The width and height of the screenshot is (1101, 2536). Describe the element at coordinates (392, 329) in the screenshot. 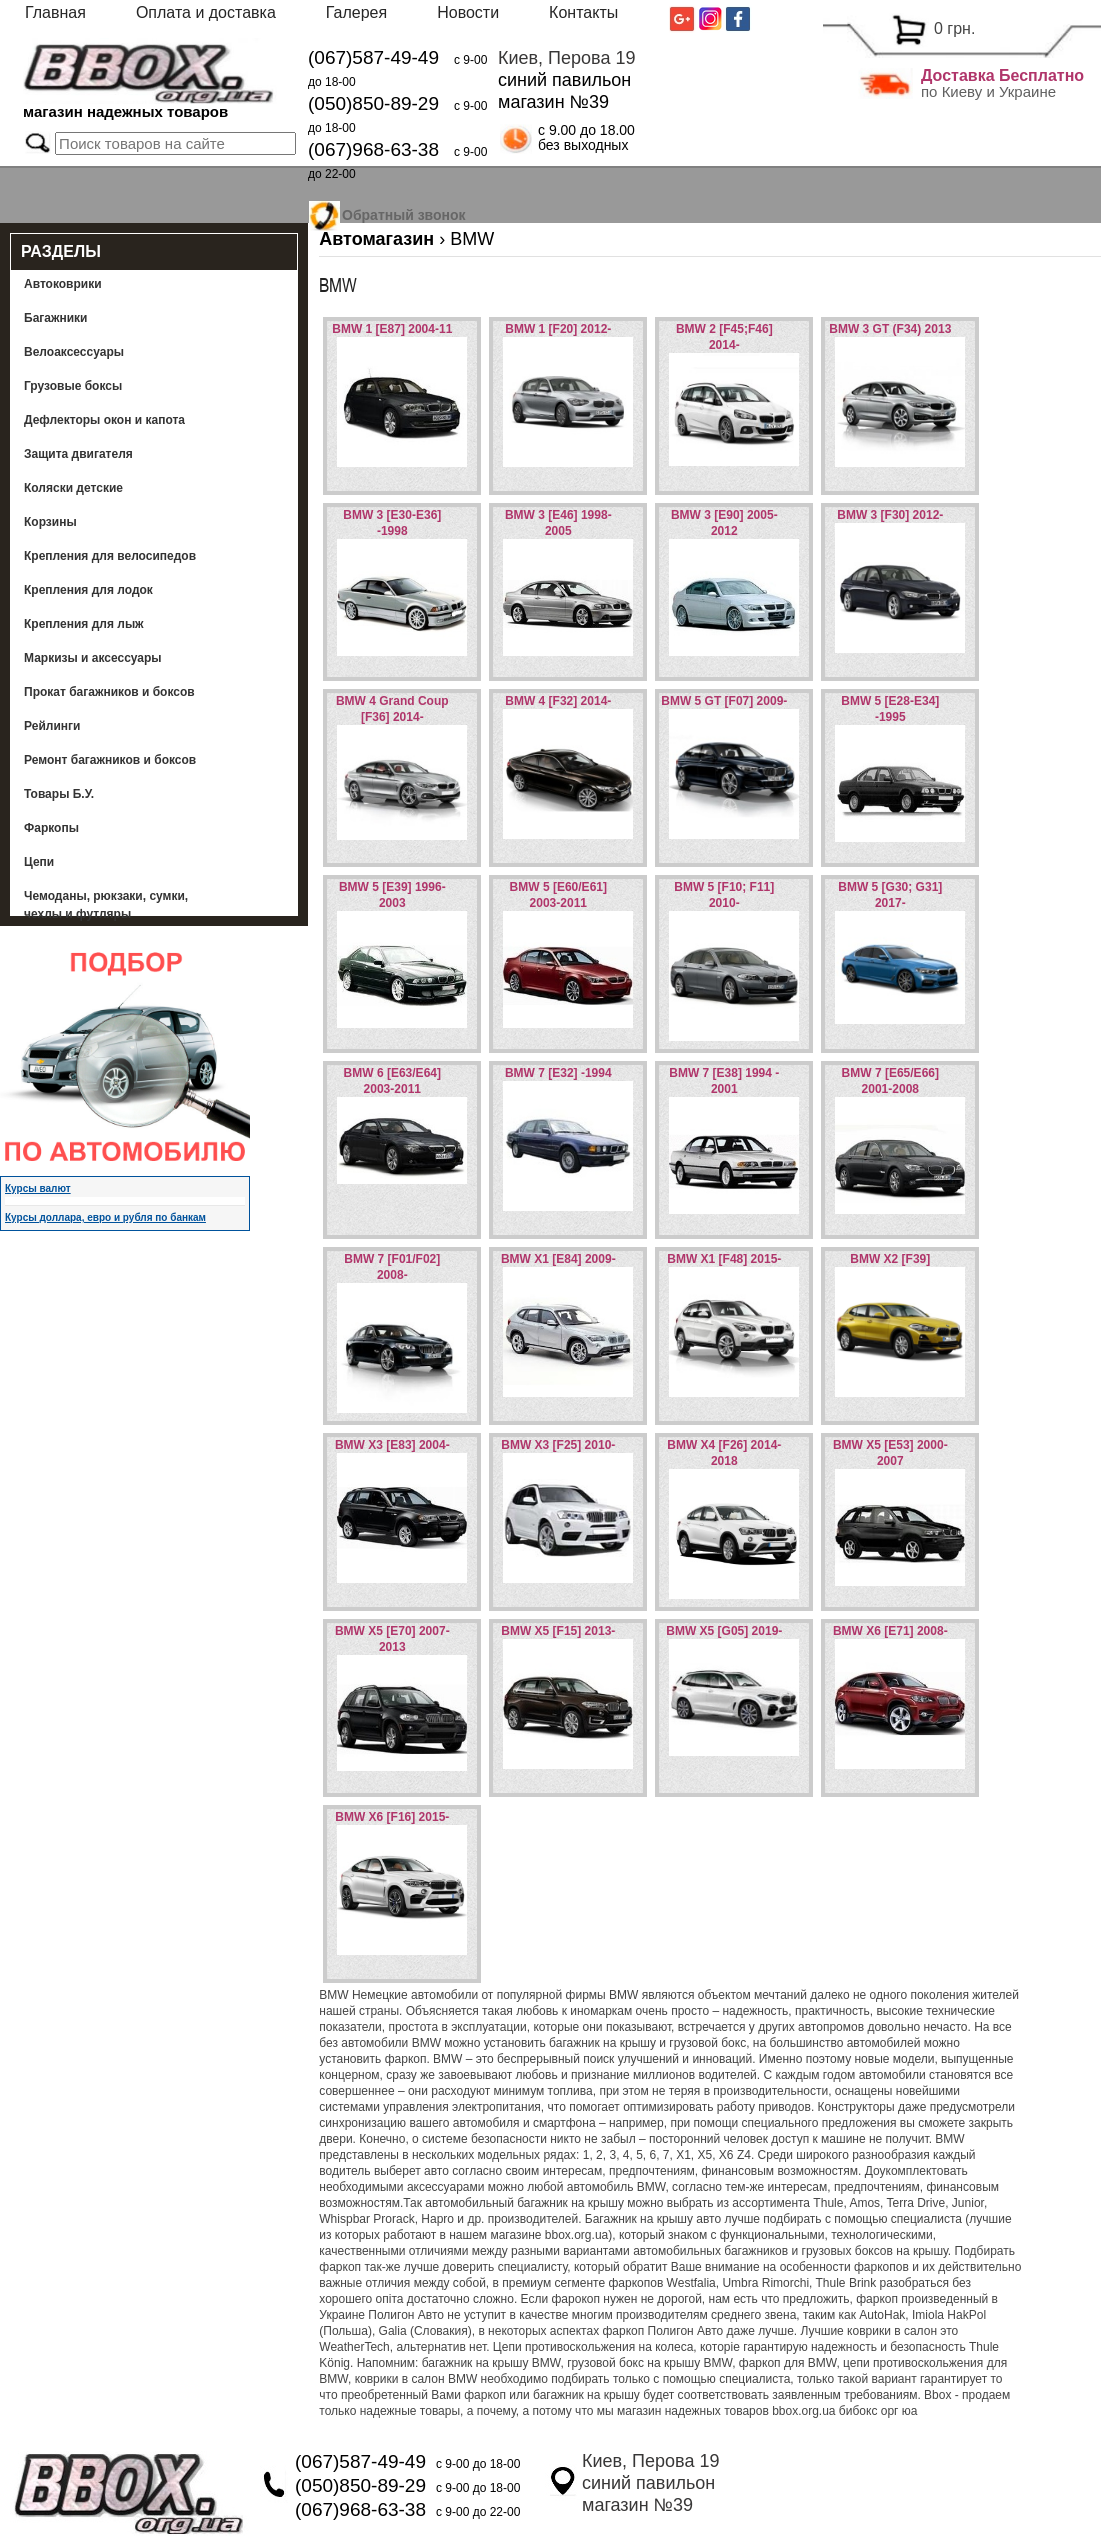

I see `BMW 1 [E87] 2004-11` at that location.